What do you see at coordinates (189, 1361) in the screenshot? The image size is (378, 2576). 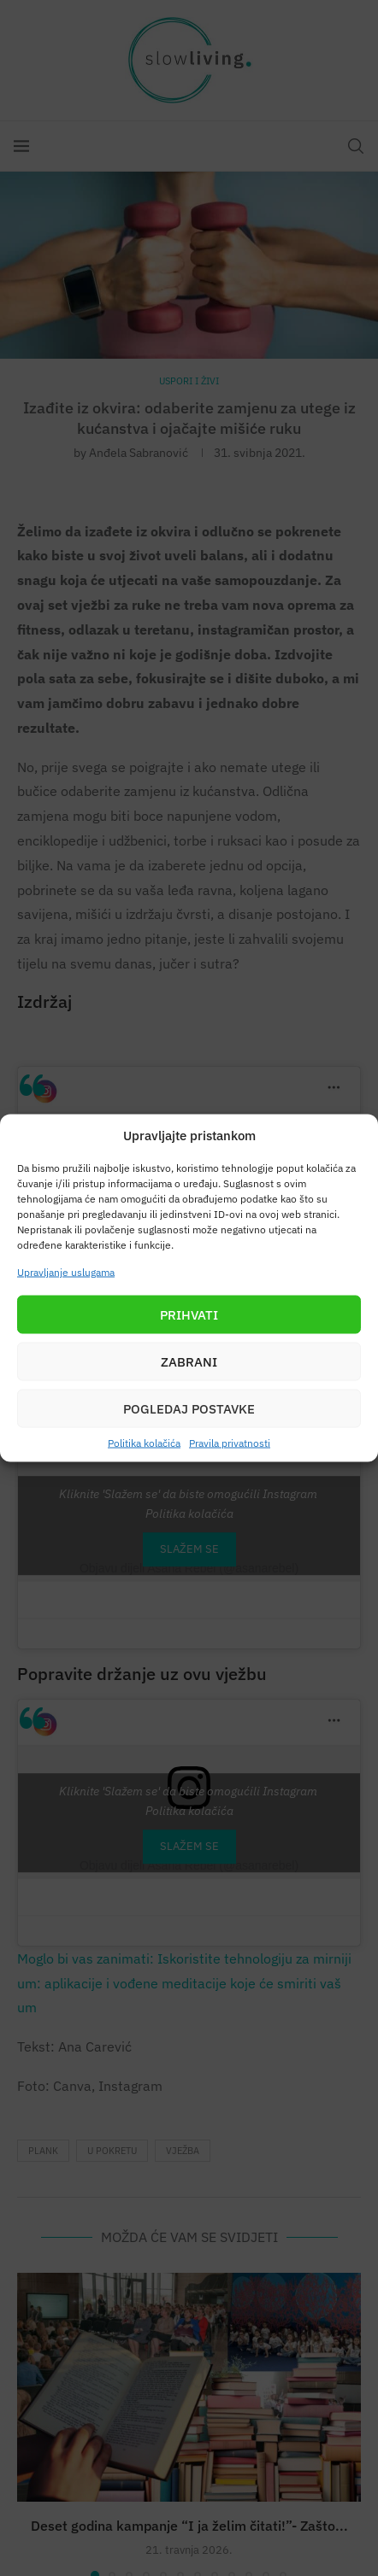 I see `Zabrani` at bounding box center [189, 1361].